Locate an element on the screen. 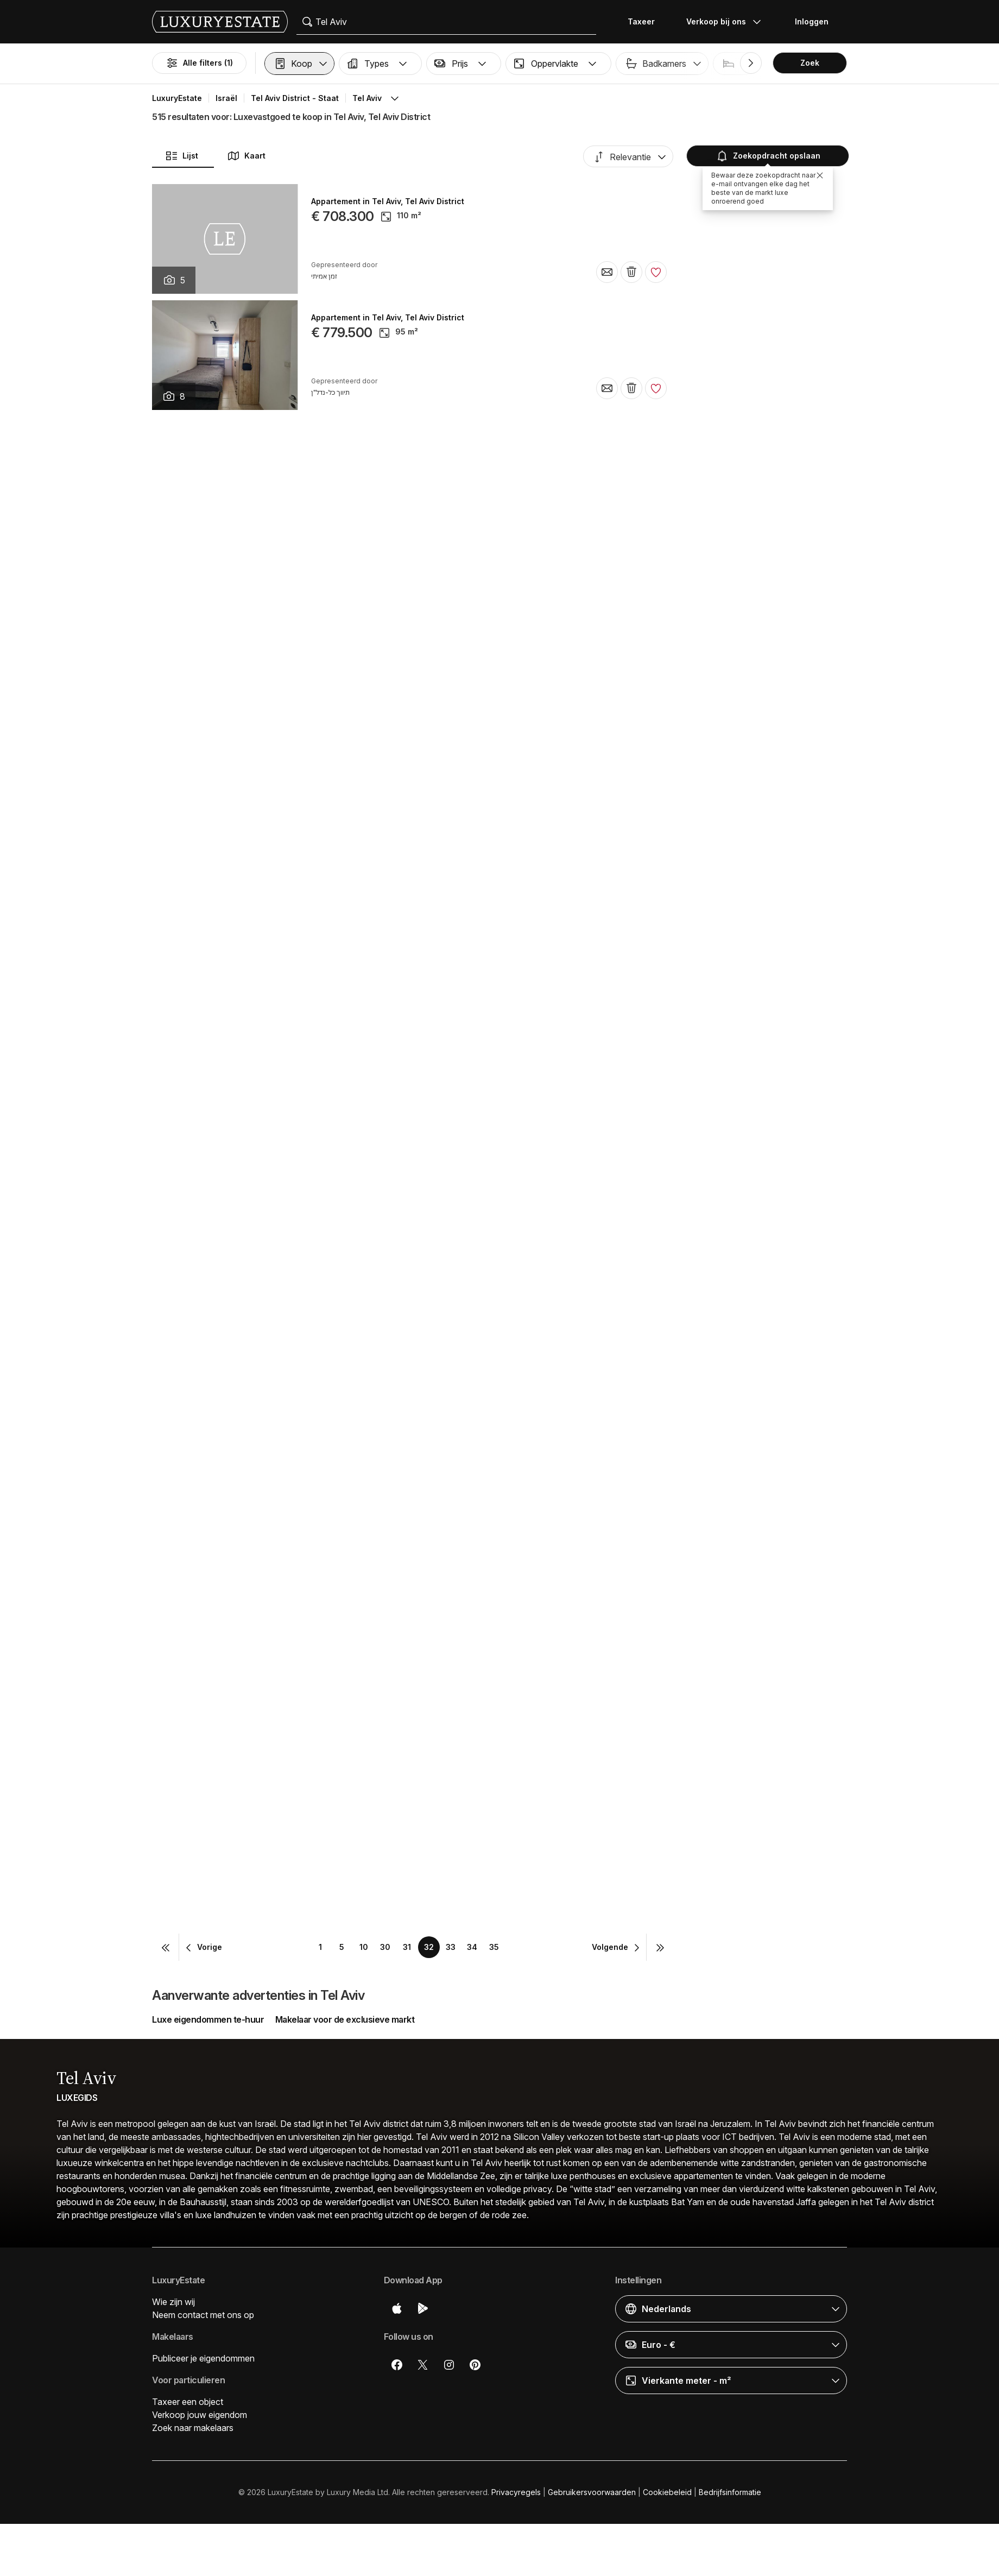 This screenshot has width=999, height=2576. Kaart [button] is located at coordinates (246, 155).